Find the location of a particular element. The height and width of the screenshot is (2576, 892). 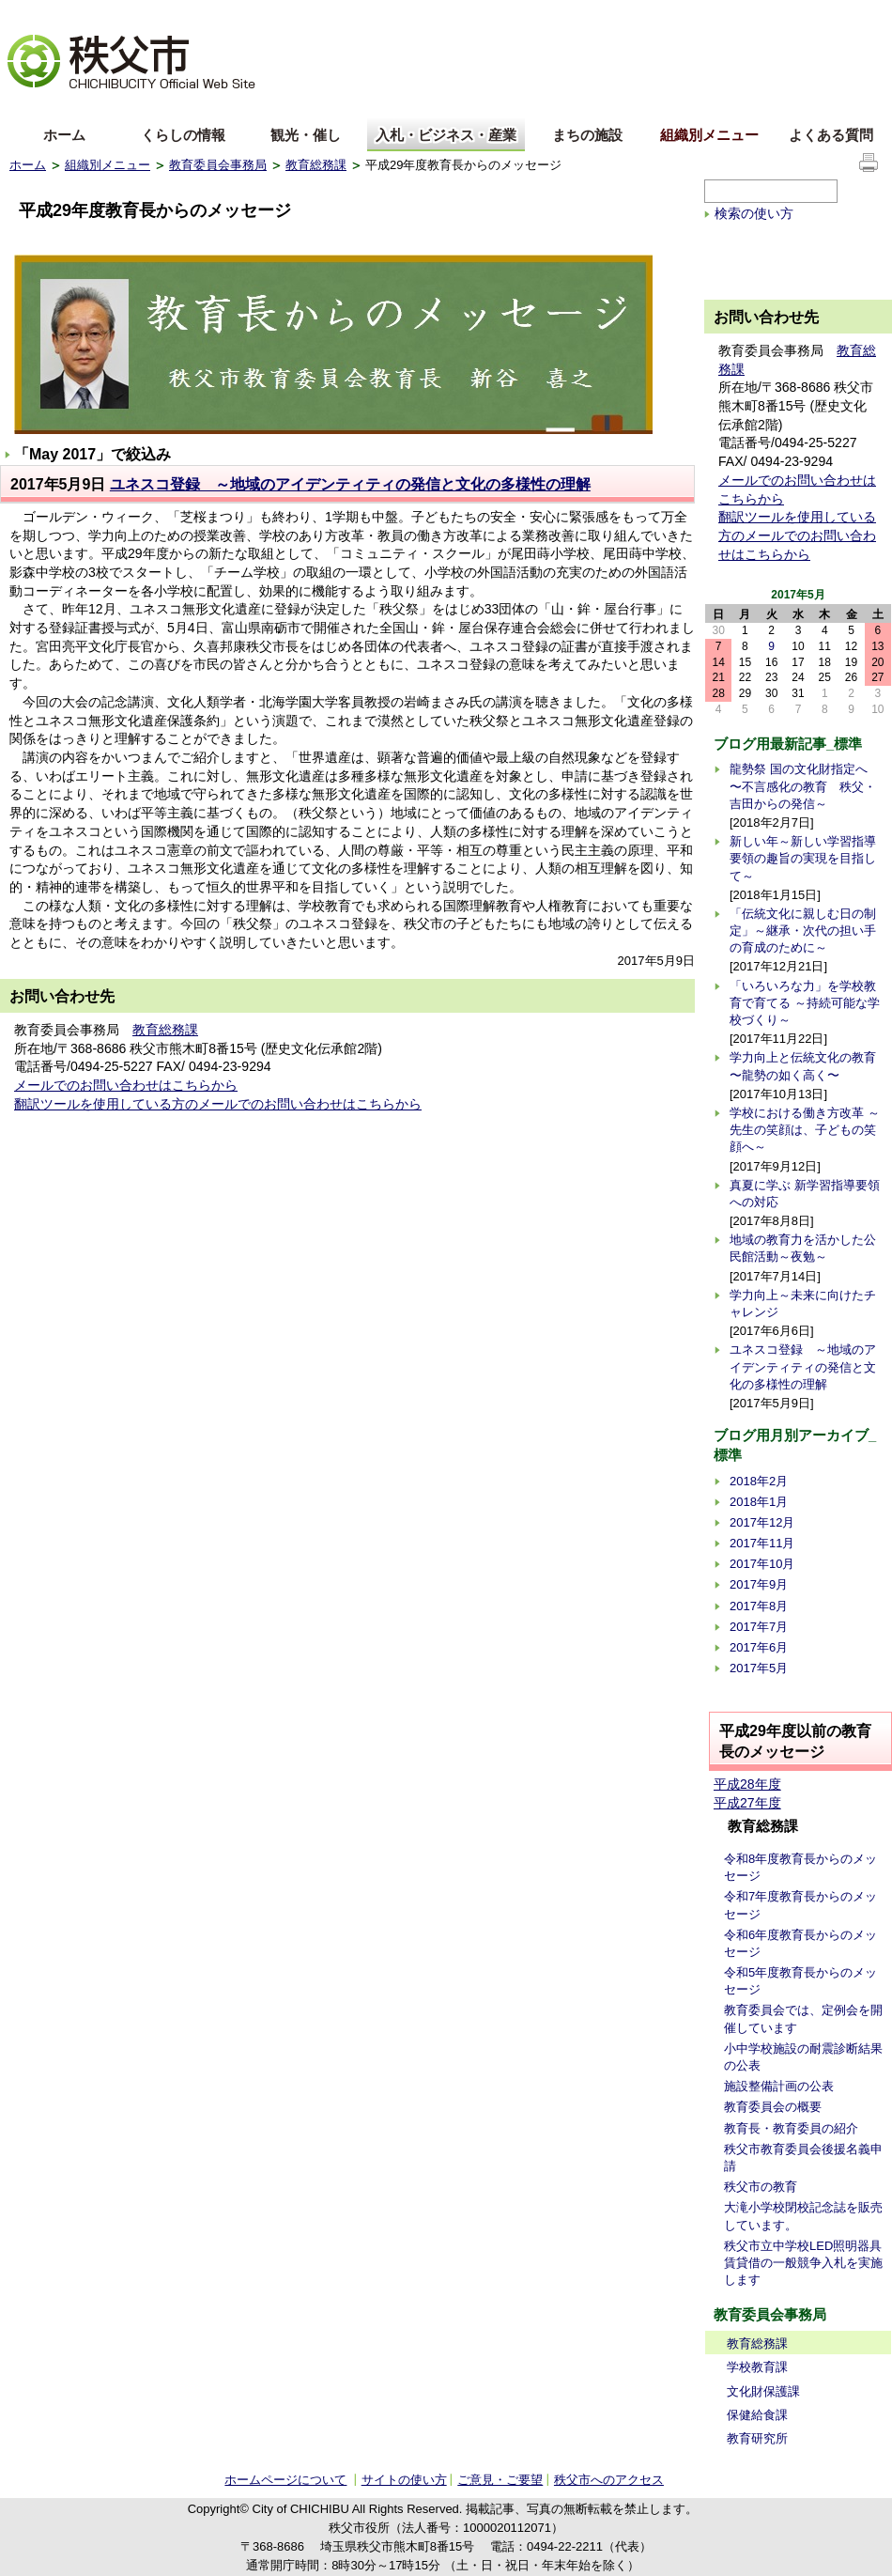

学力向上と伝統文化の教育 〜龍勢の如く高く〜 is located at coordinates (803, 1065).